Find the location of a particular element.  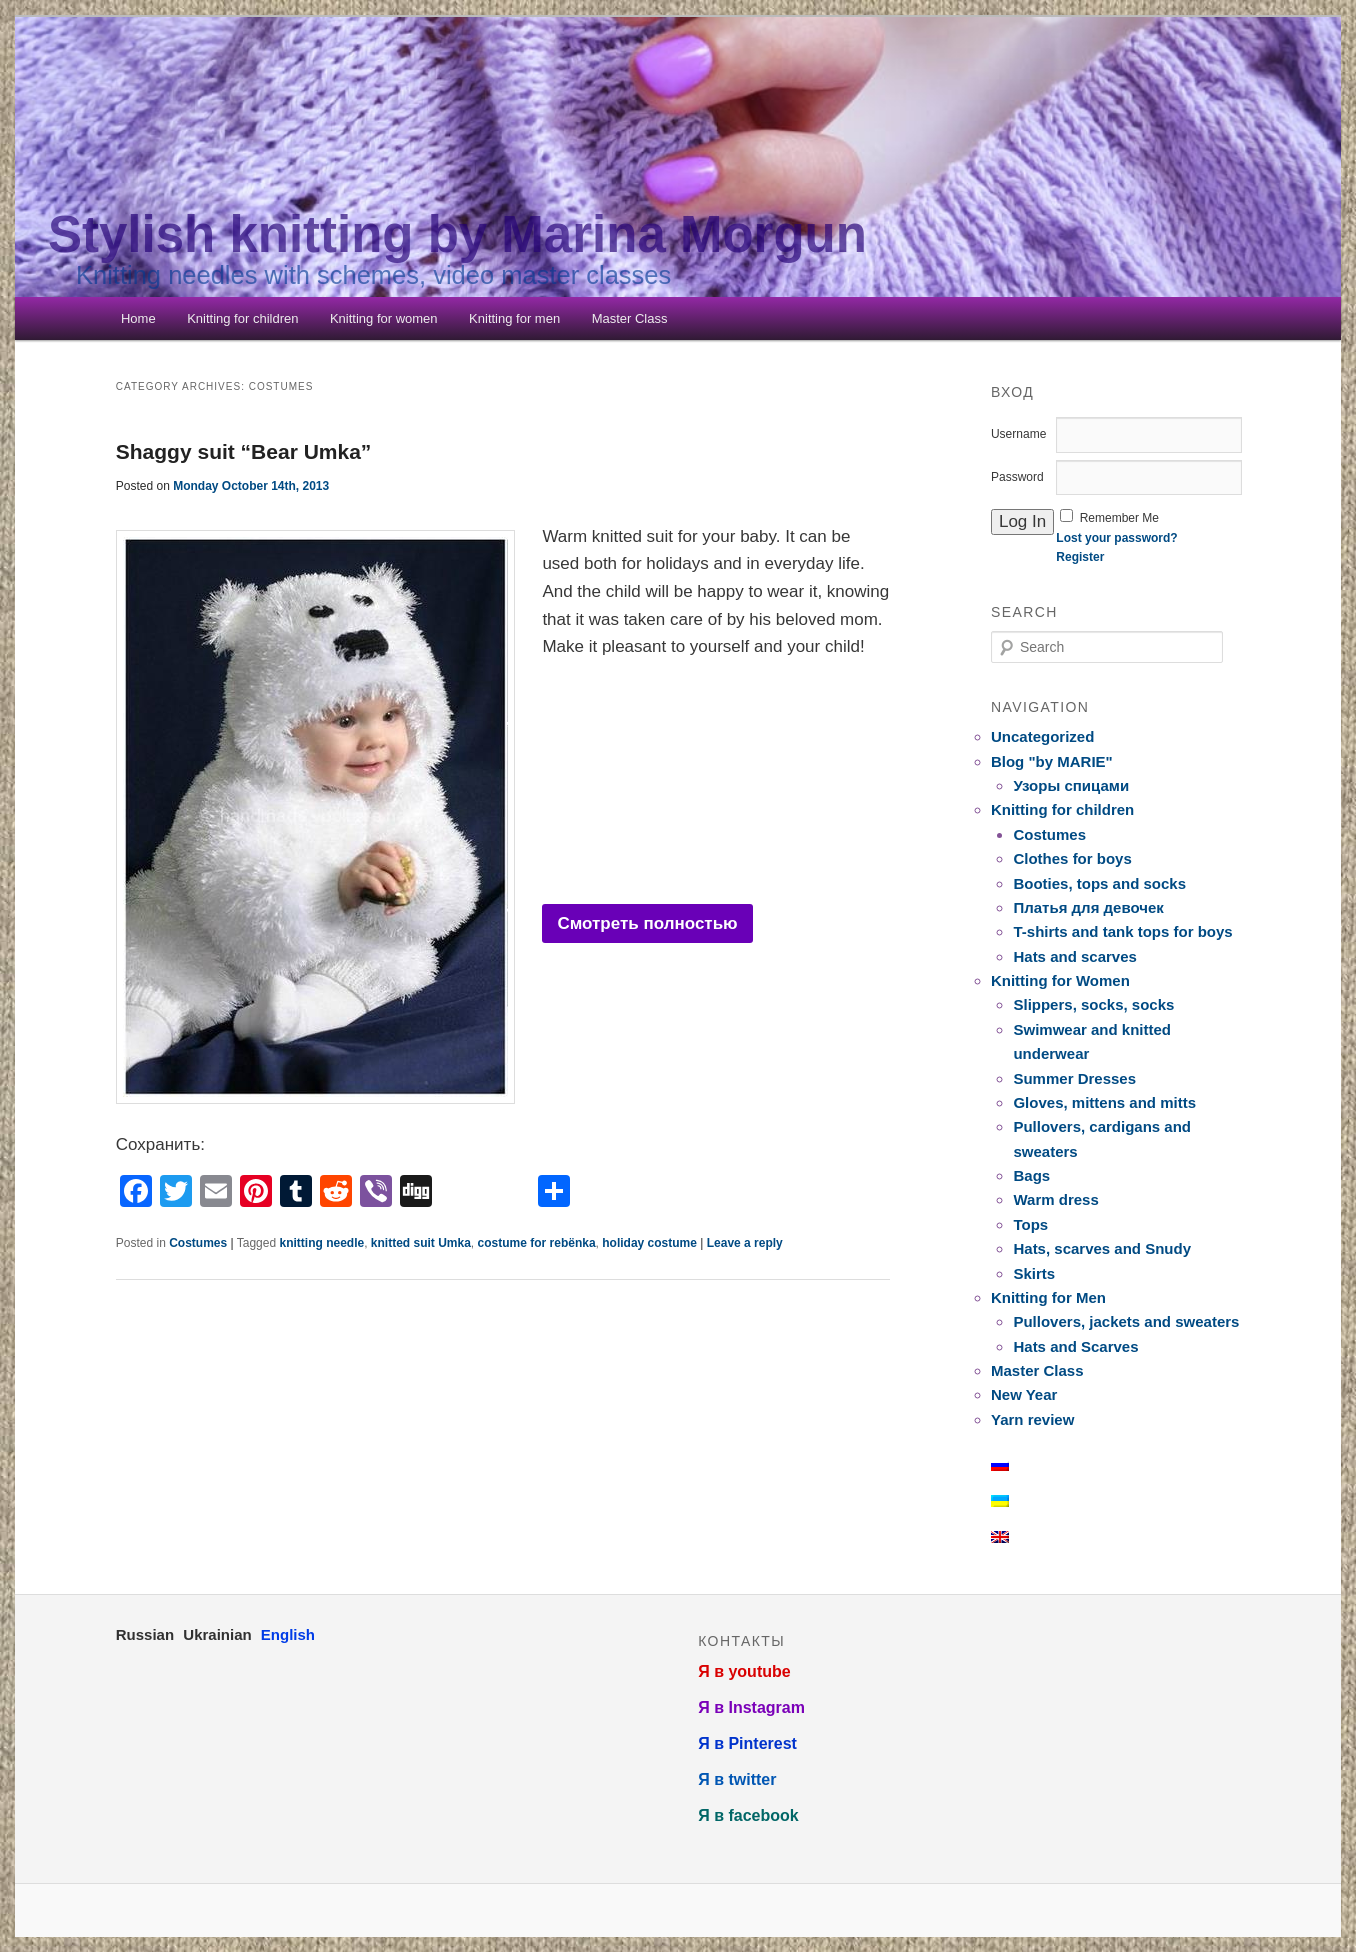

Pullovers, jackets and sweaters is located at coordinates (1126, 1321).